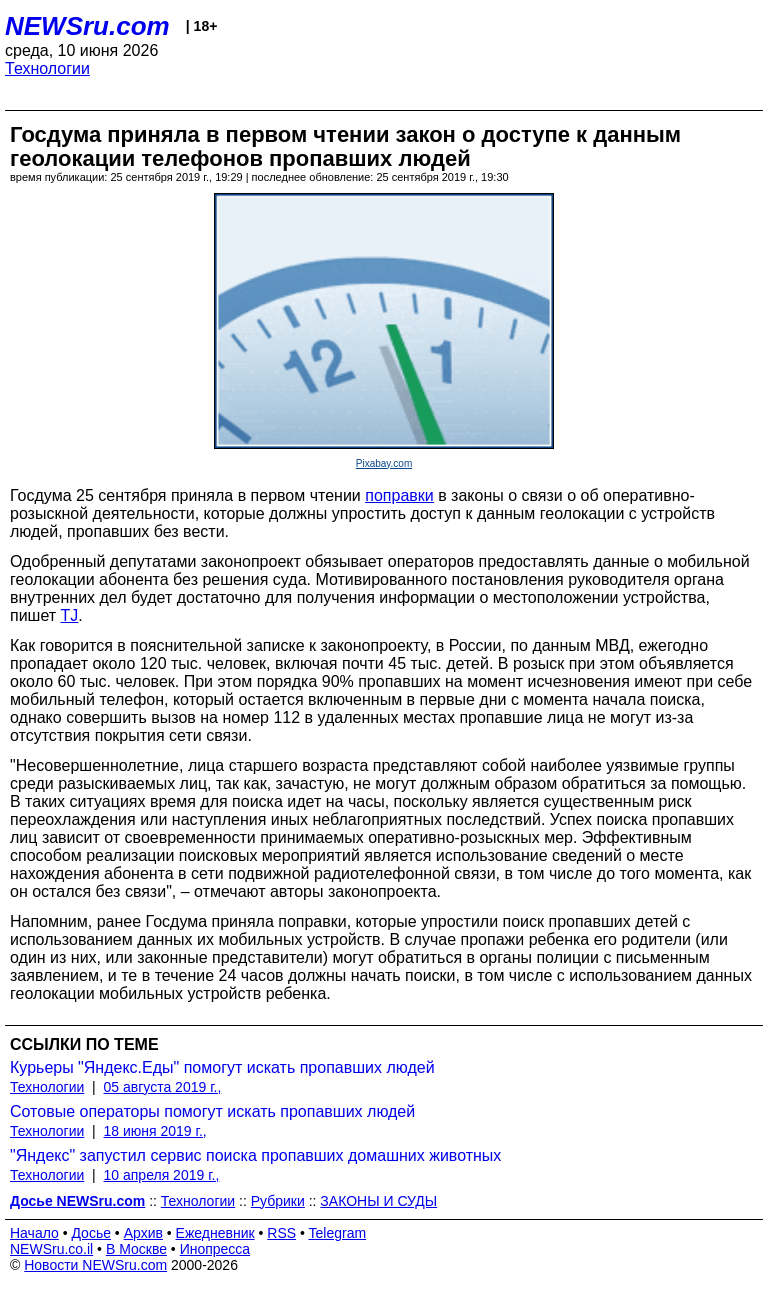  What do you see at coordinates (155, 1131) in the screenshot?
I see `18 июня 2019 г.,` at bounding box center [155, 1131].